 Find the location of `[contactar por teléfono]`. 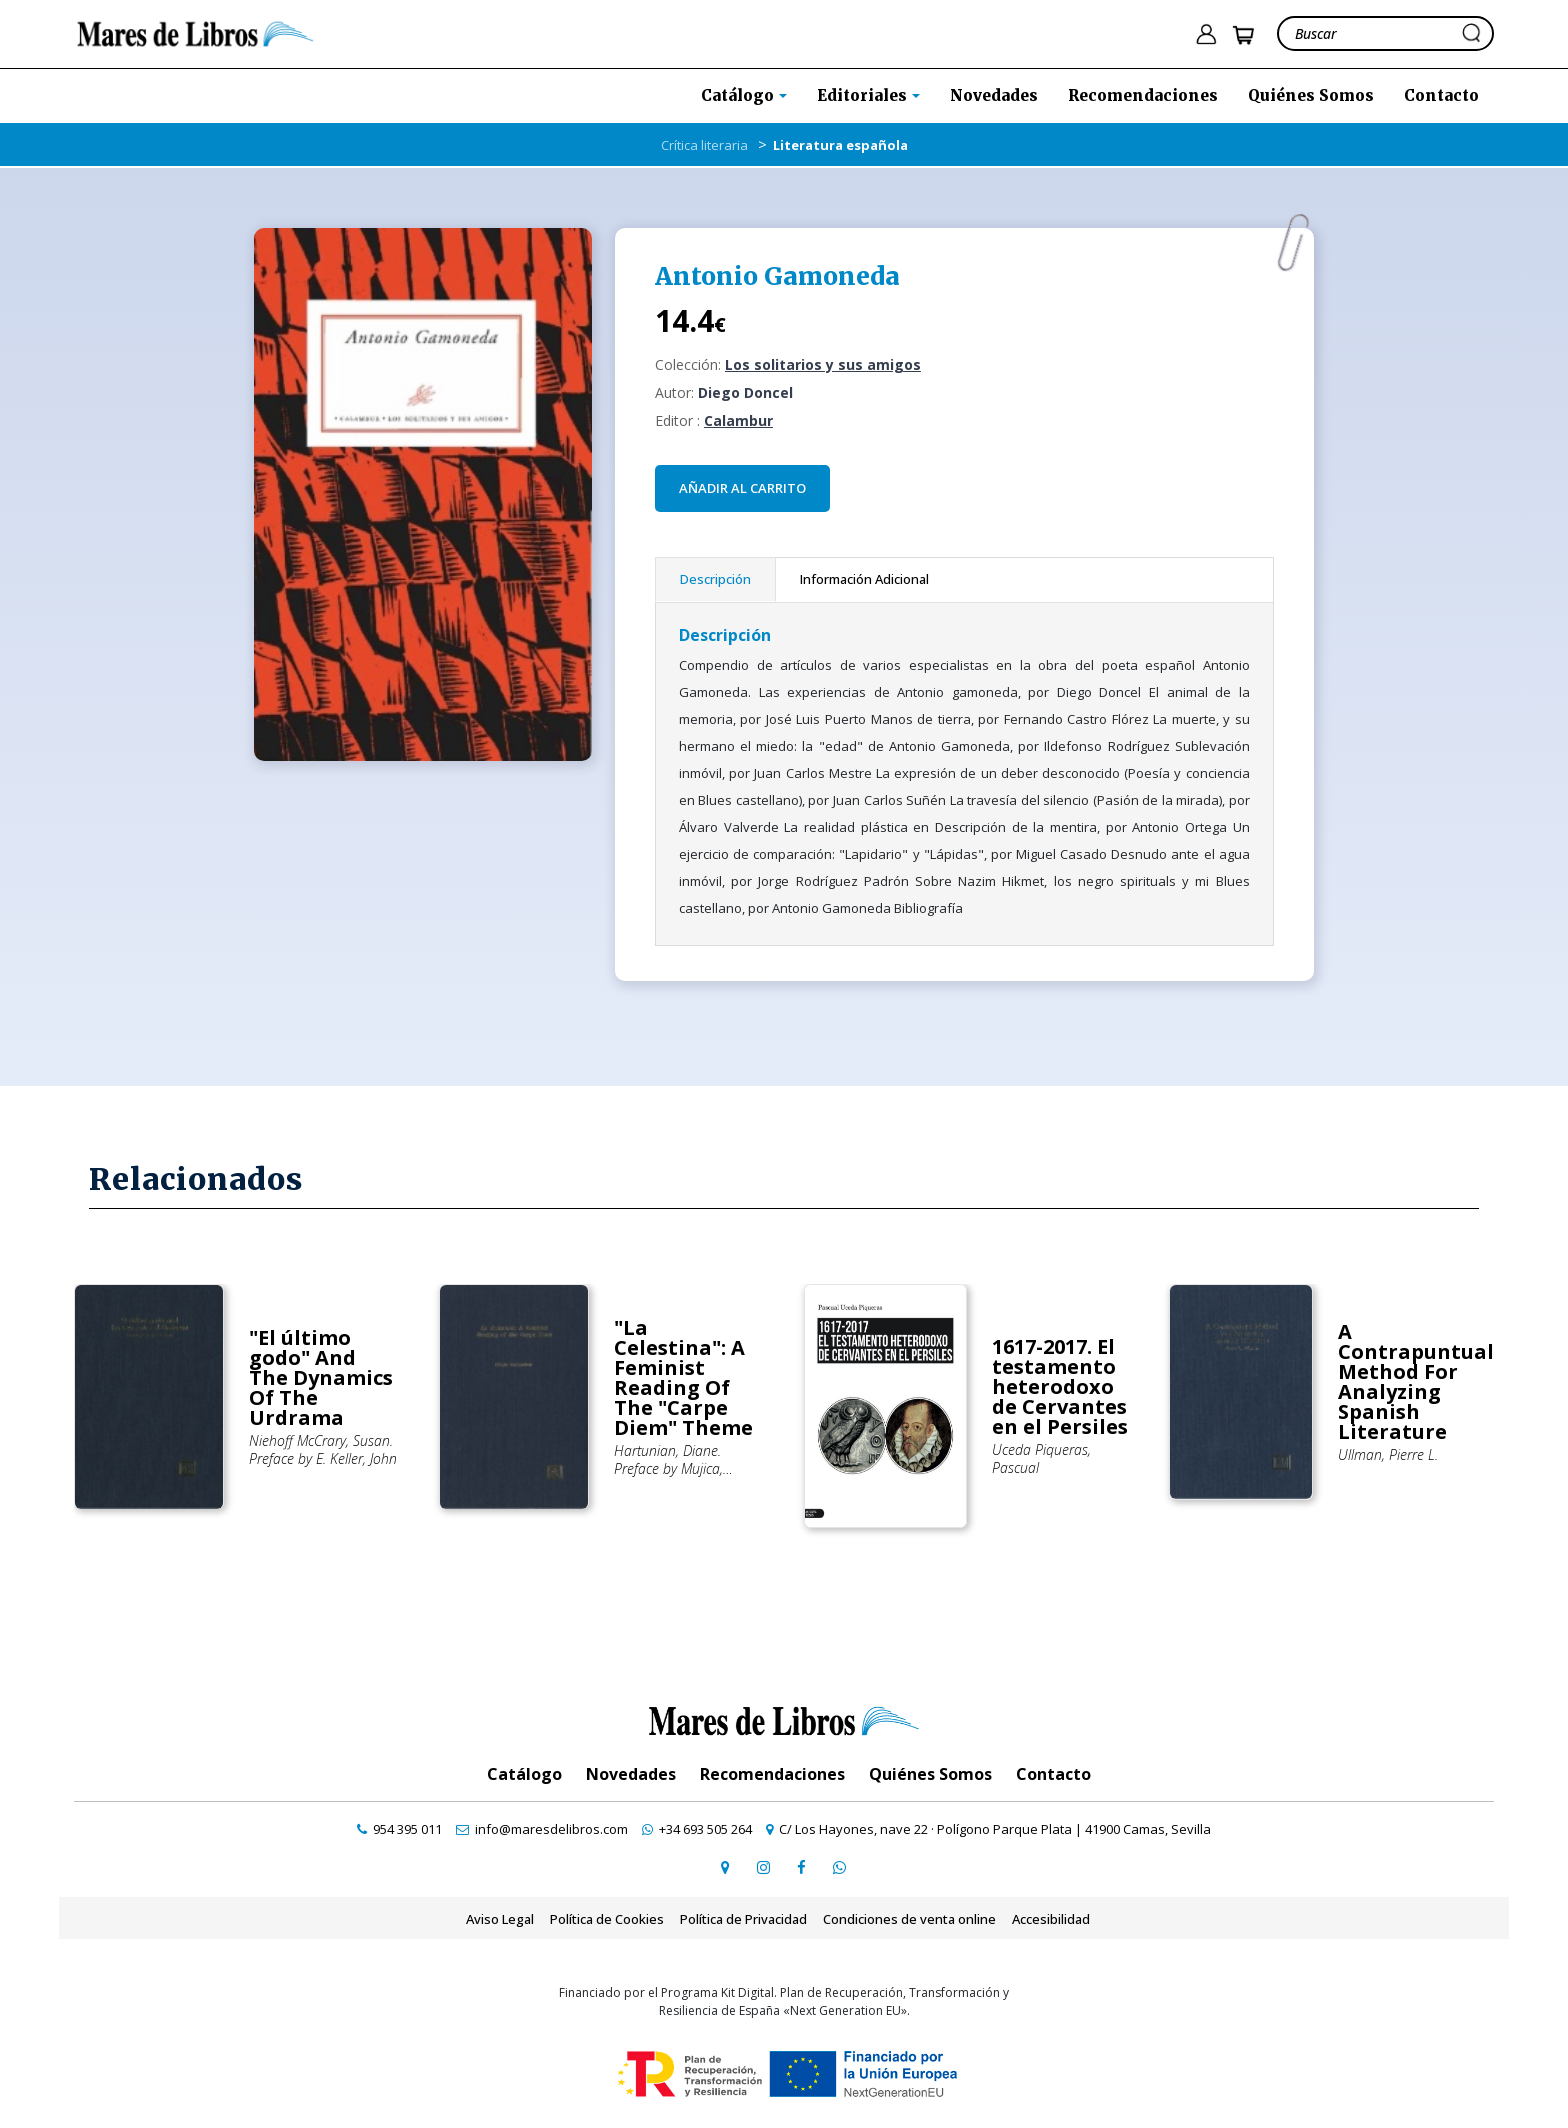

[contactar por teléfono] is located at coordinates (399, 1829).